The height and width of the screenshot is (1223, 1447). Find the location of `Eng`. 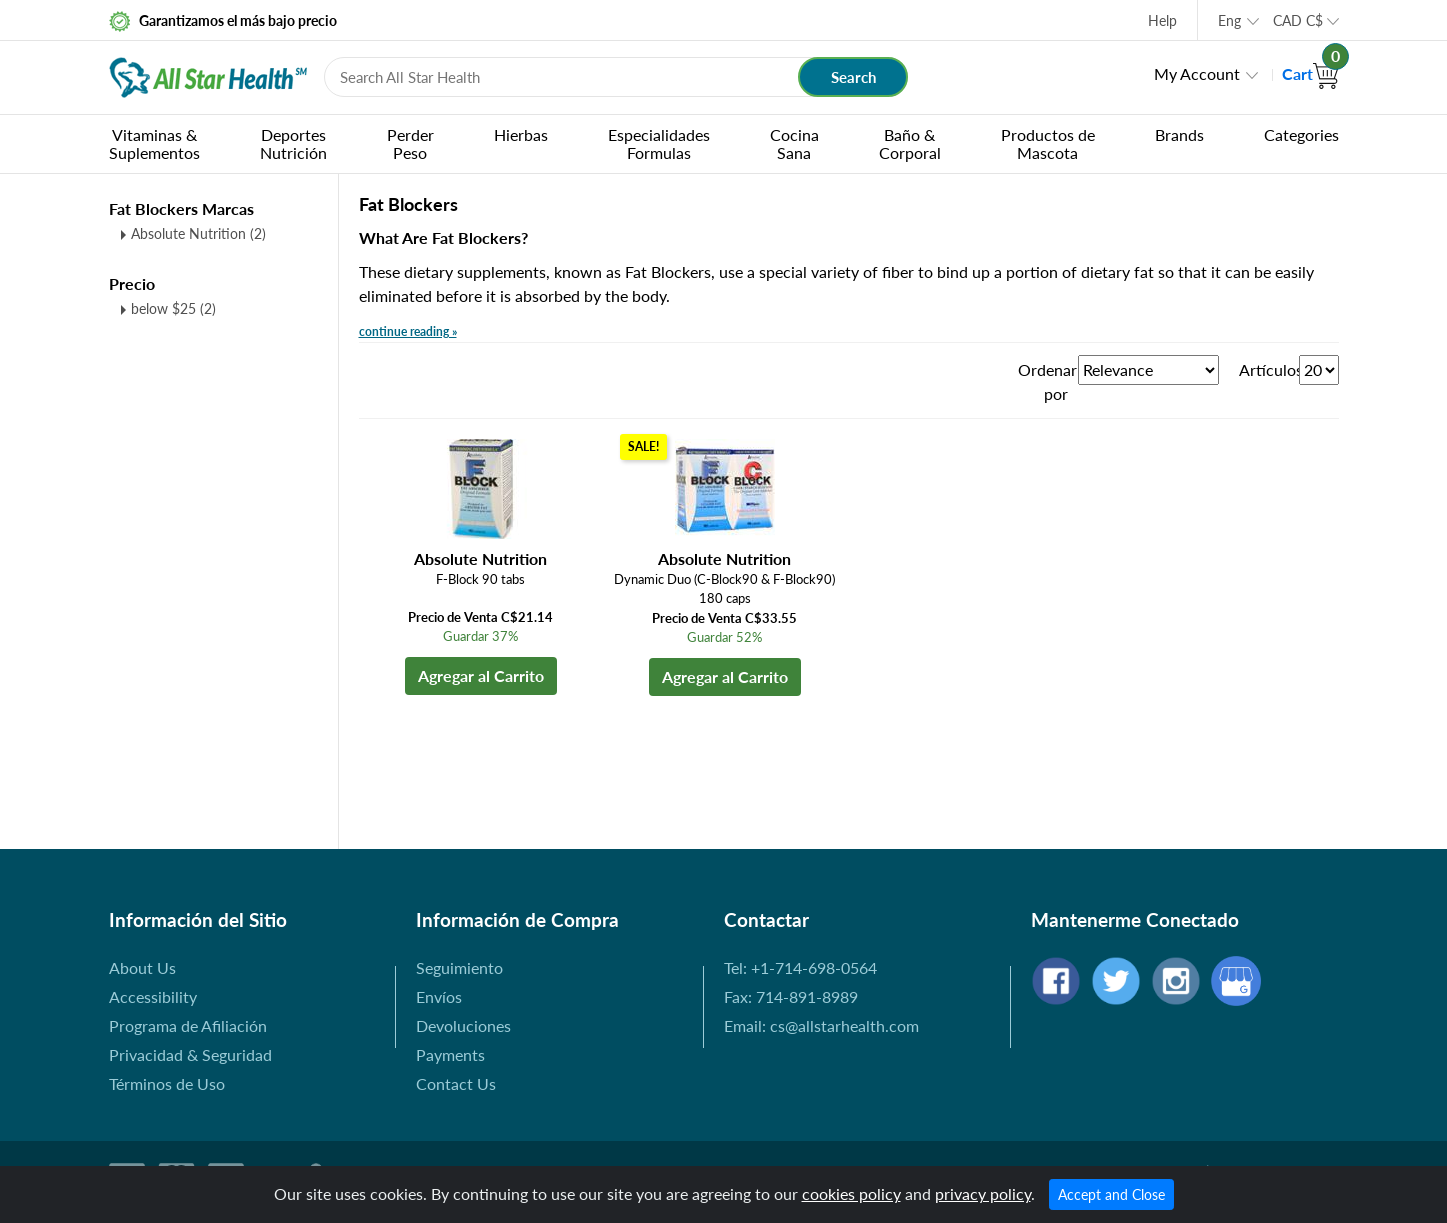

Eng is located at coordinates (1229, 20).